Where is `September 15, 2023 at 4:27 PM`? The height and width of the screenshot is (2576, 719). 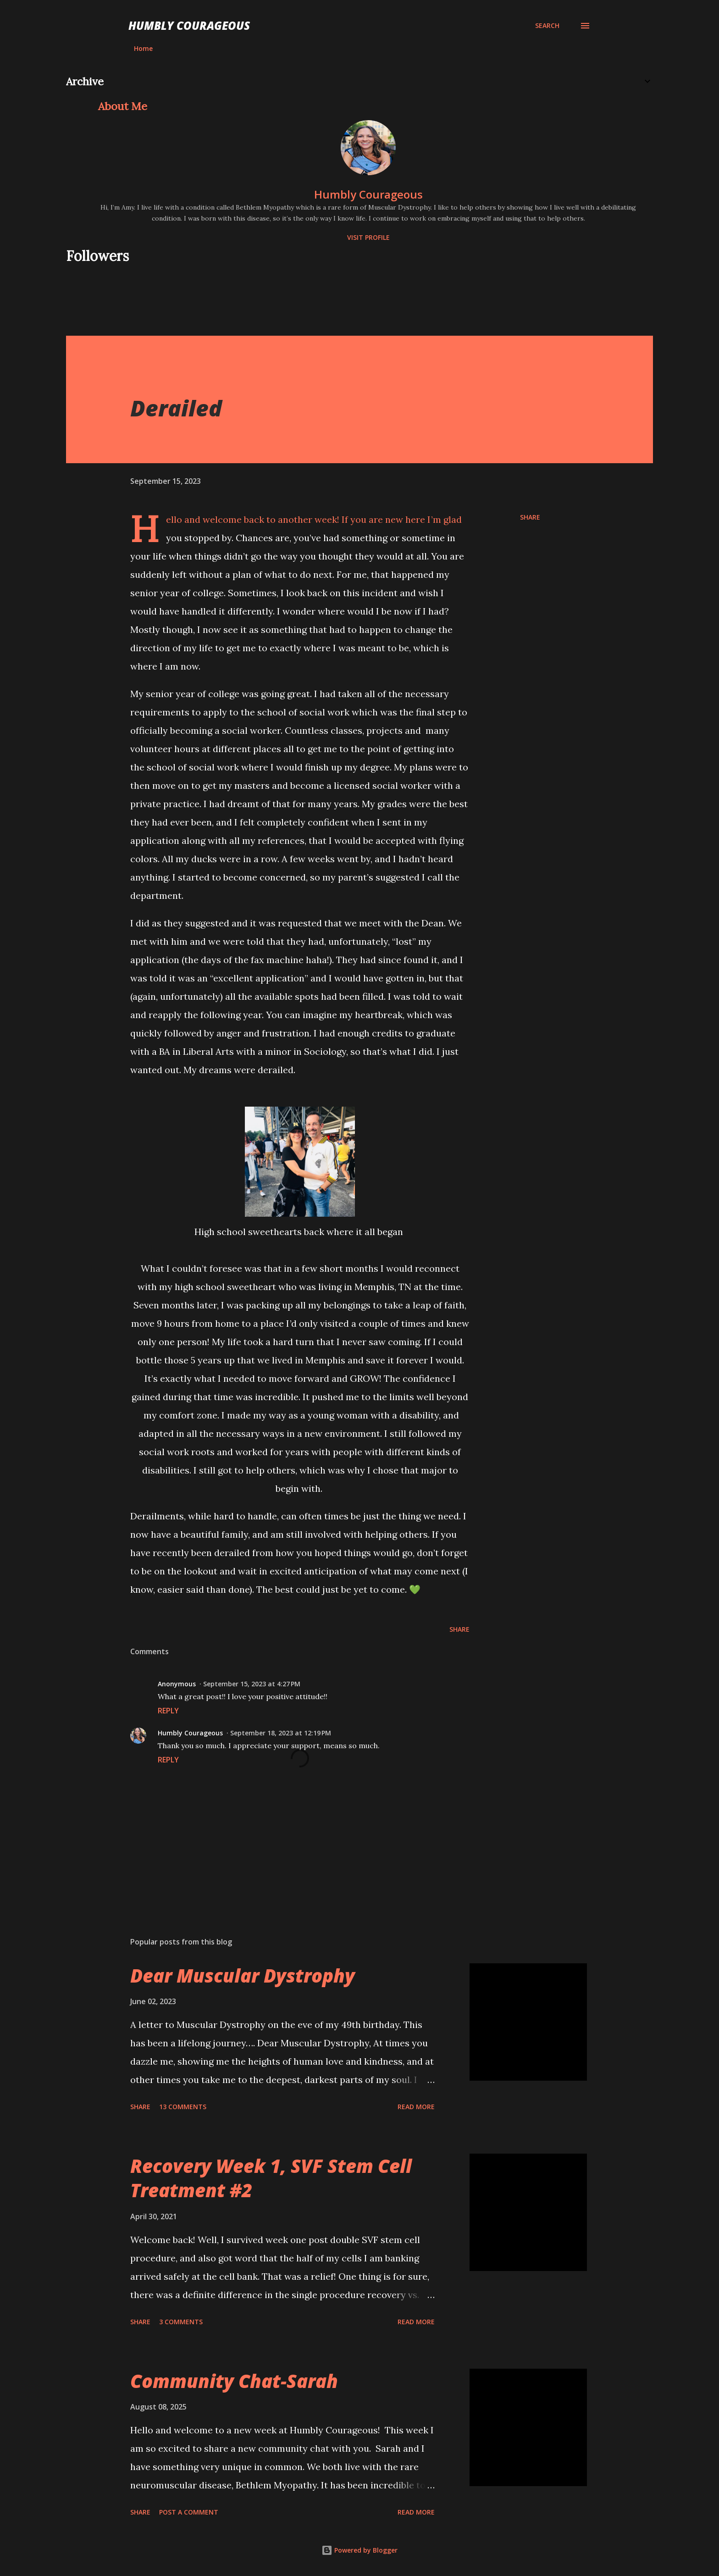 September 15, 2023 at 4:27 PM is located at coordinates (251, 1683).